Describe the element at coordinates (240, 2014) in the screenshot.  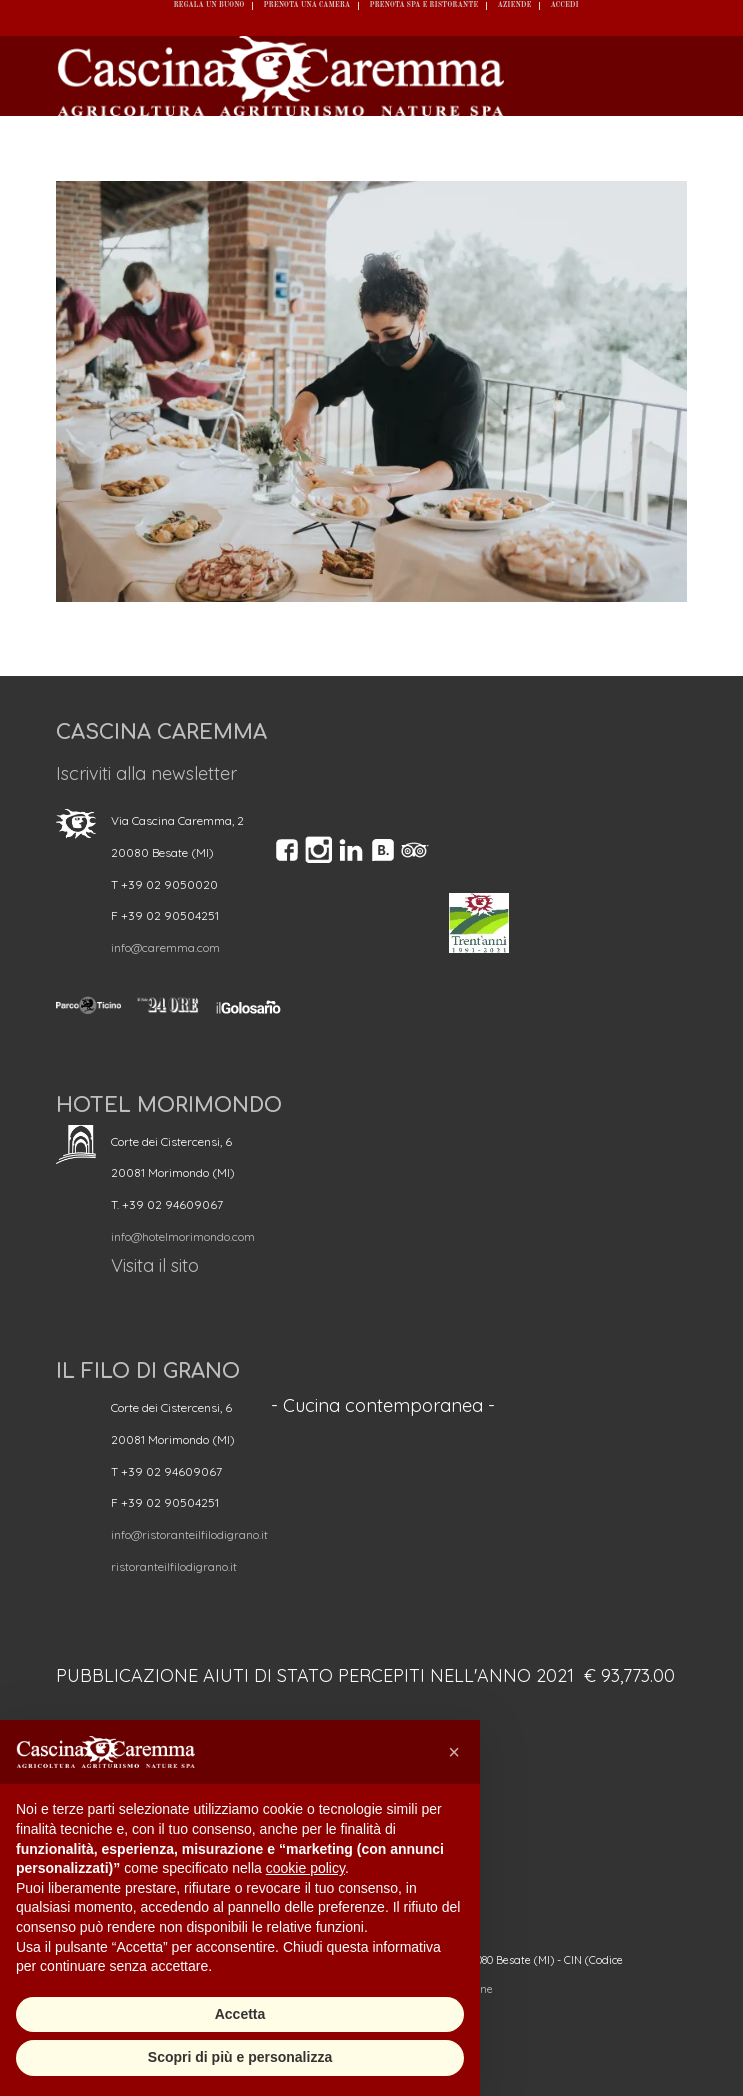
I see `Accetta [button]` at that location.